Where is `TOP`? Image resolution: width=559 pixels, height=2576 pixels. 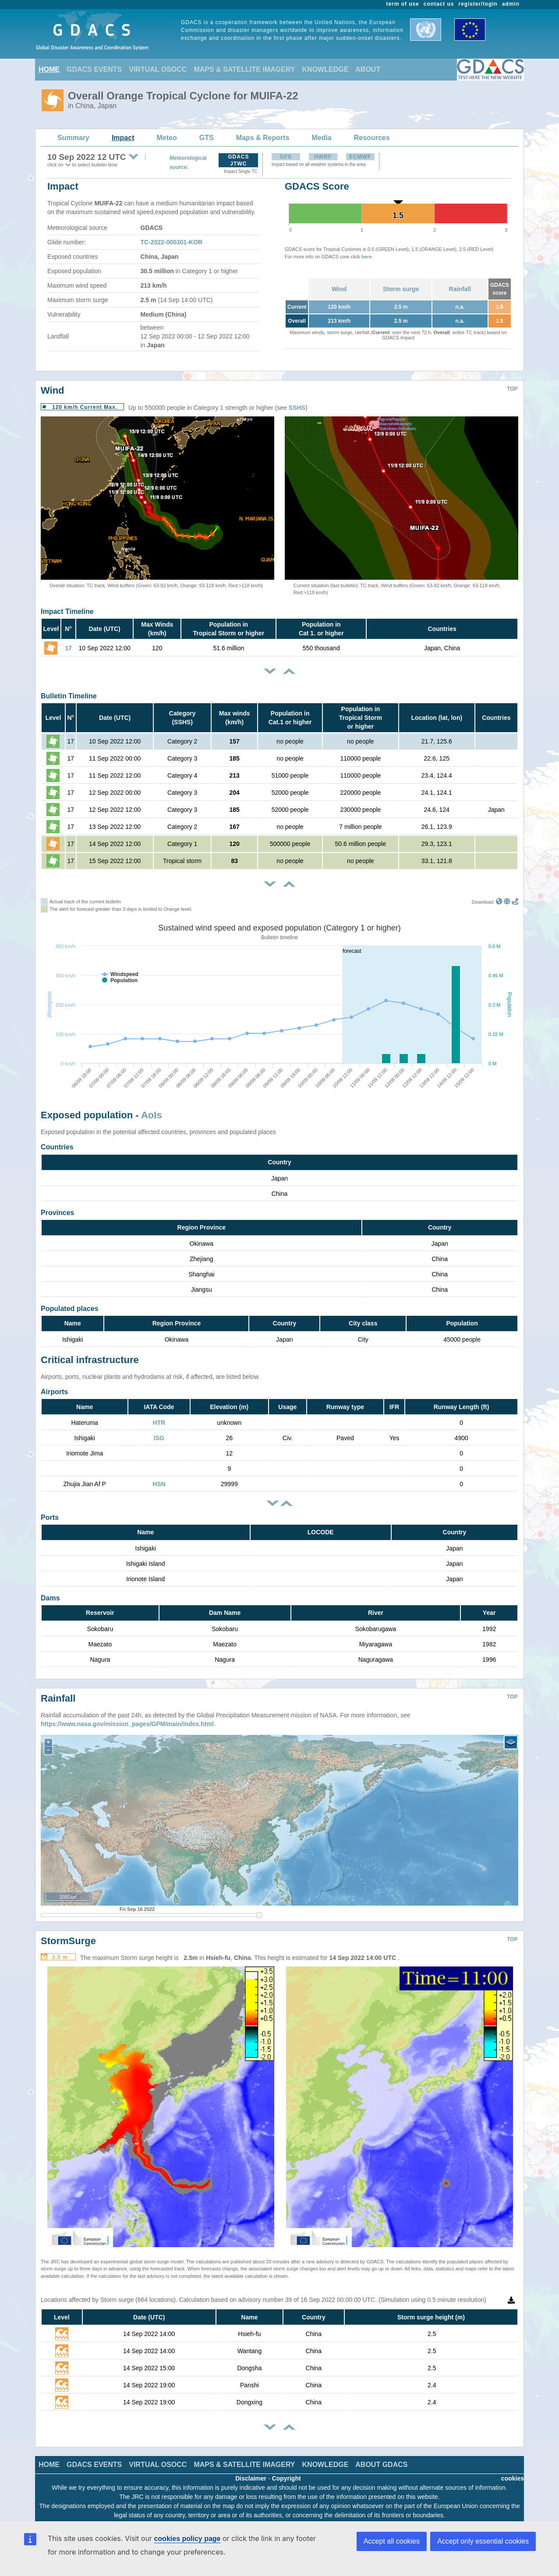
TOP is located at coordinates (512, 389).